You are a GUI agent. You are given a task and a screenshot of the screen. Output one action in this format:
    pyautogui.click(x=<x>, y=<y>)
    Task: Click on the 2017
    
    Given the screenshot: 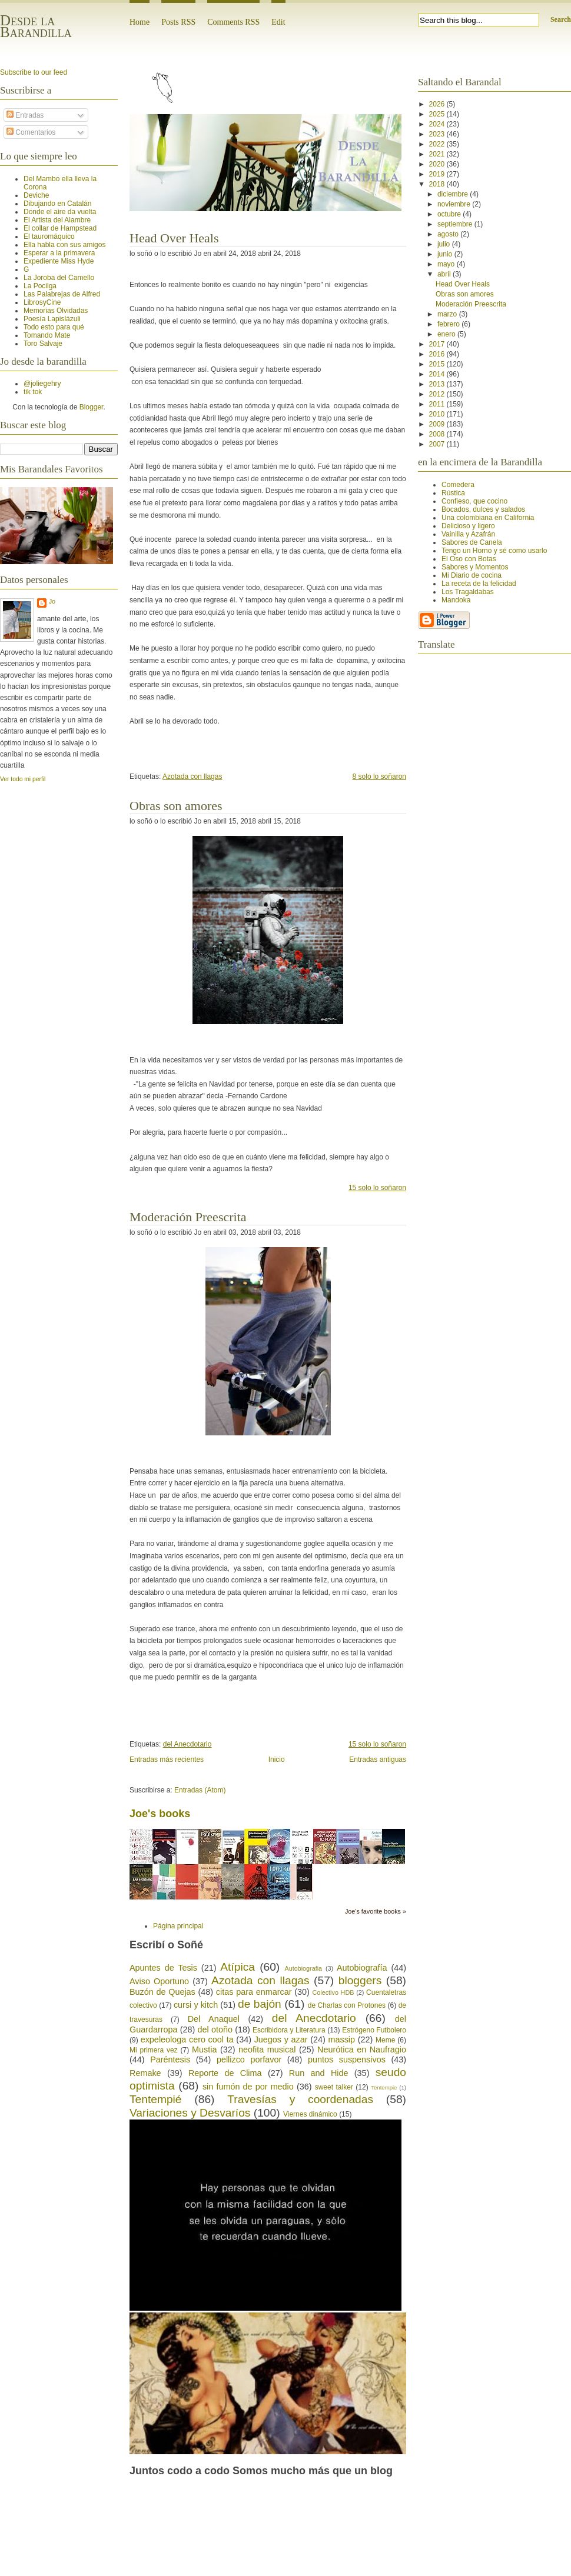 What is the action you would take?
    pyautogui.click(x=438, y=344)
    